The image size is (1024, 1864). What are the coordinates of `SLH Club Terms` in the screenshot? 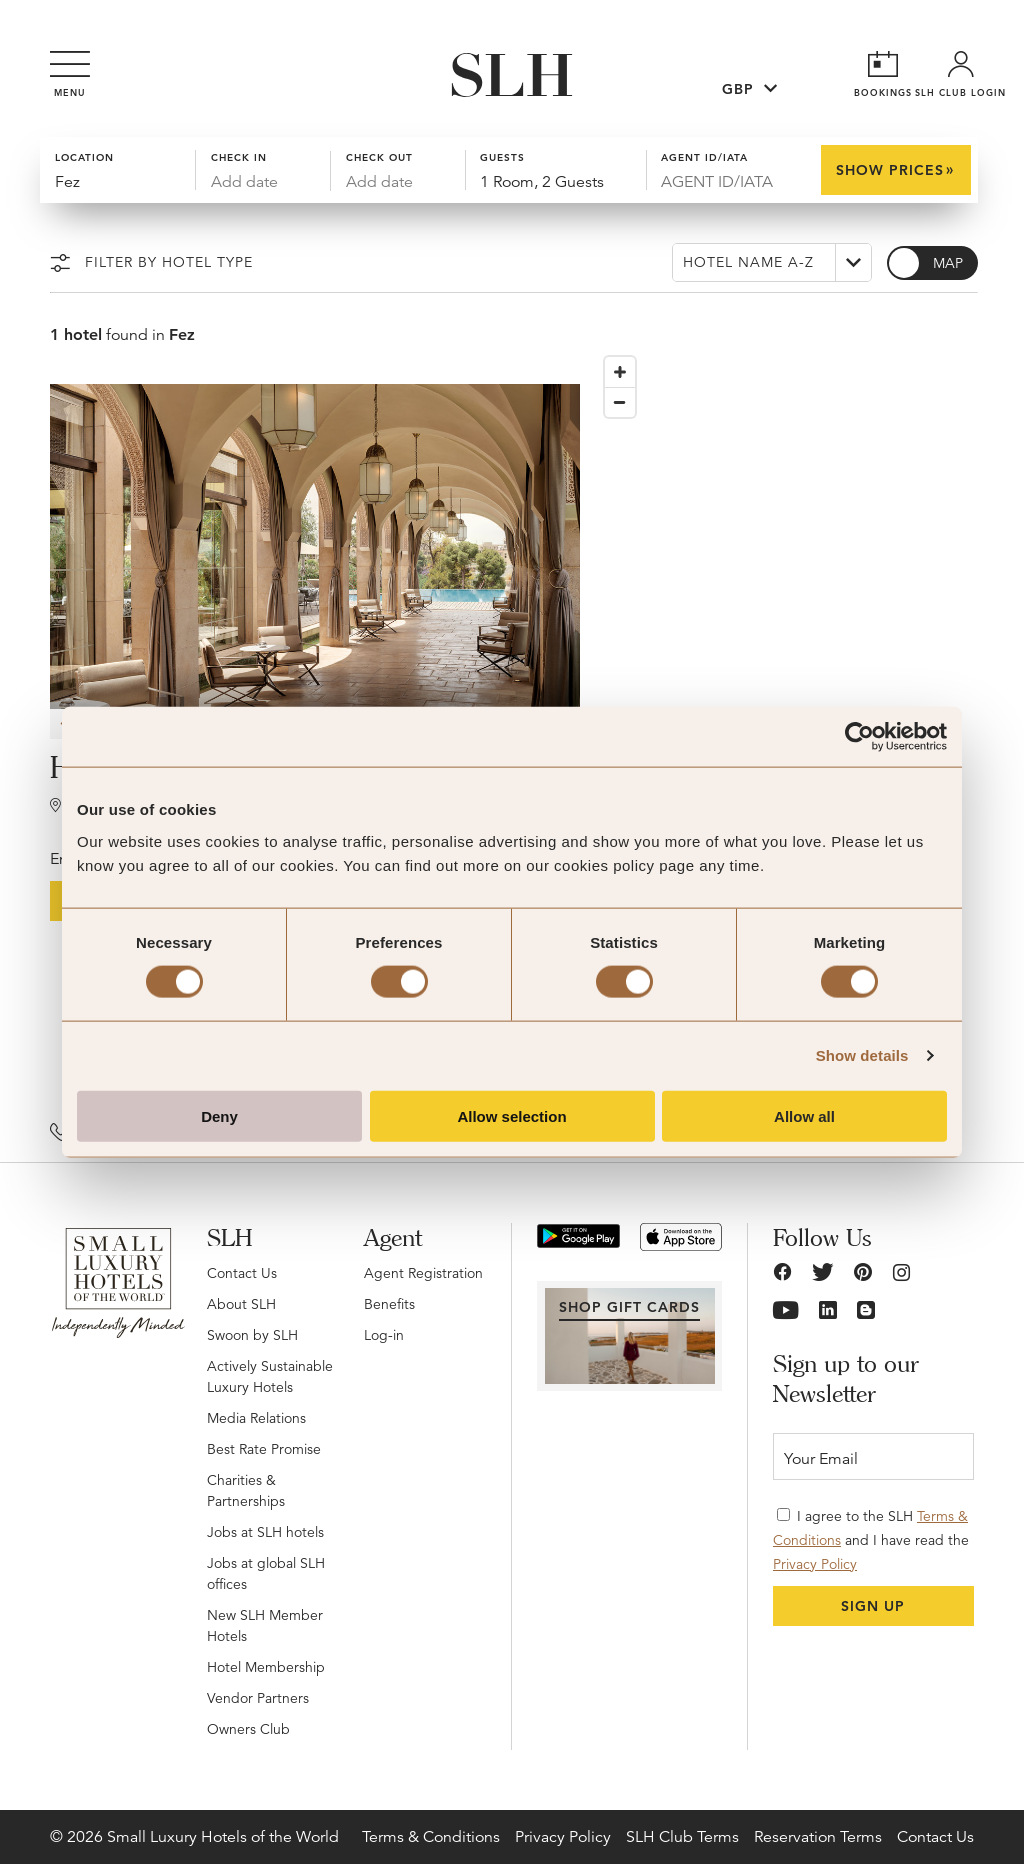 It's located at (682, 1837).